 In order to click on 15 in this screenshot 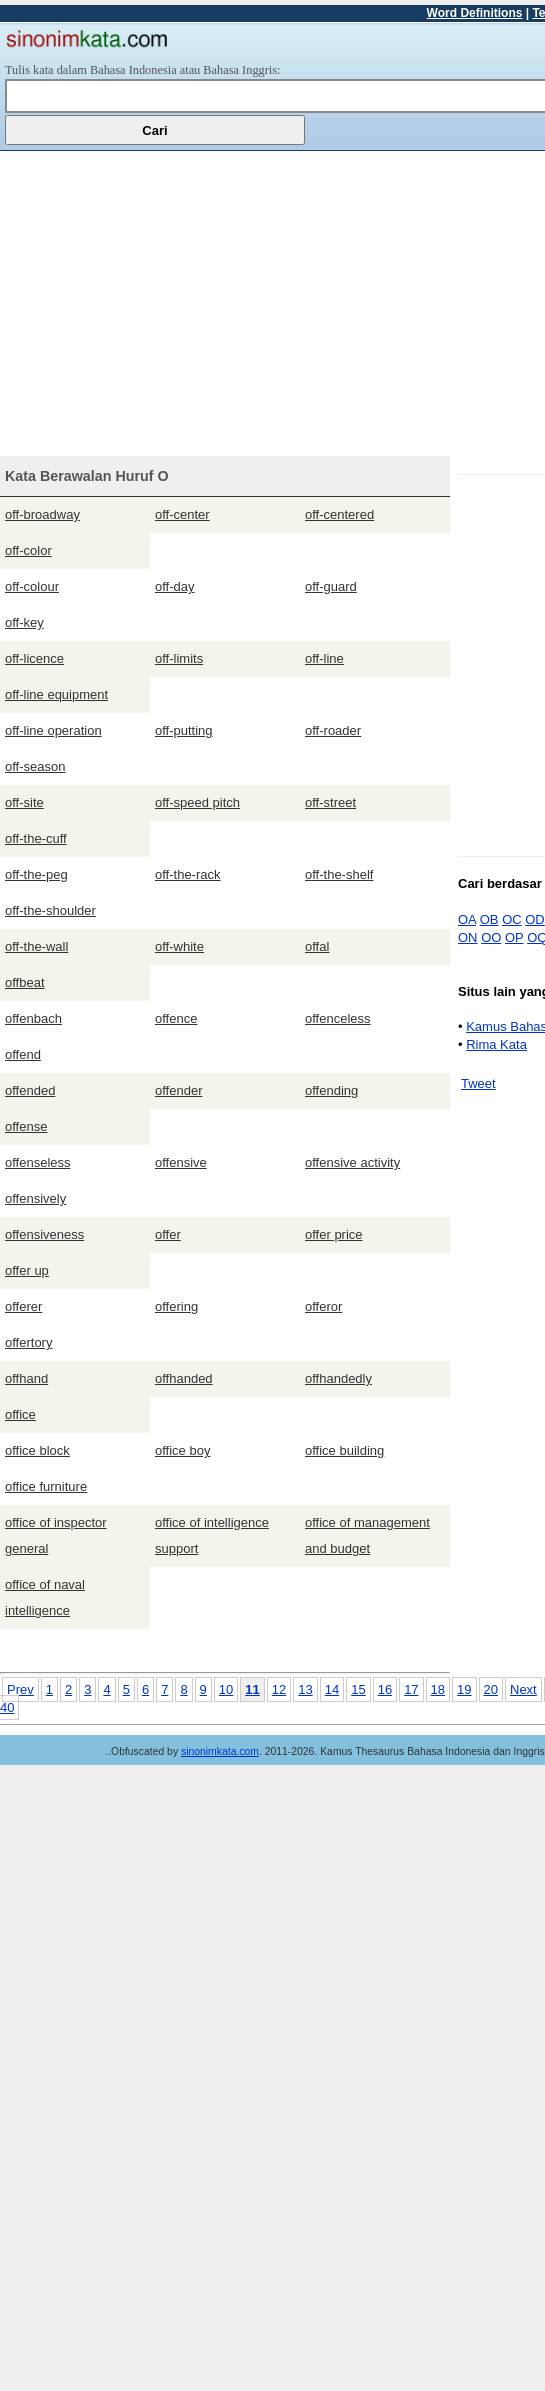, I will do `click(358, 1689)`.